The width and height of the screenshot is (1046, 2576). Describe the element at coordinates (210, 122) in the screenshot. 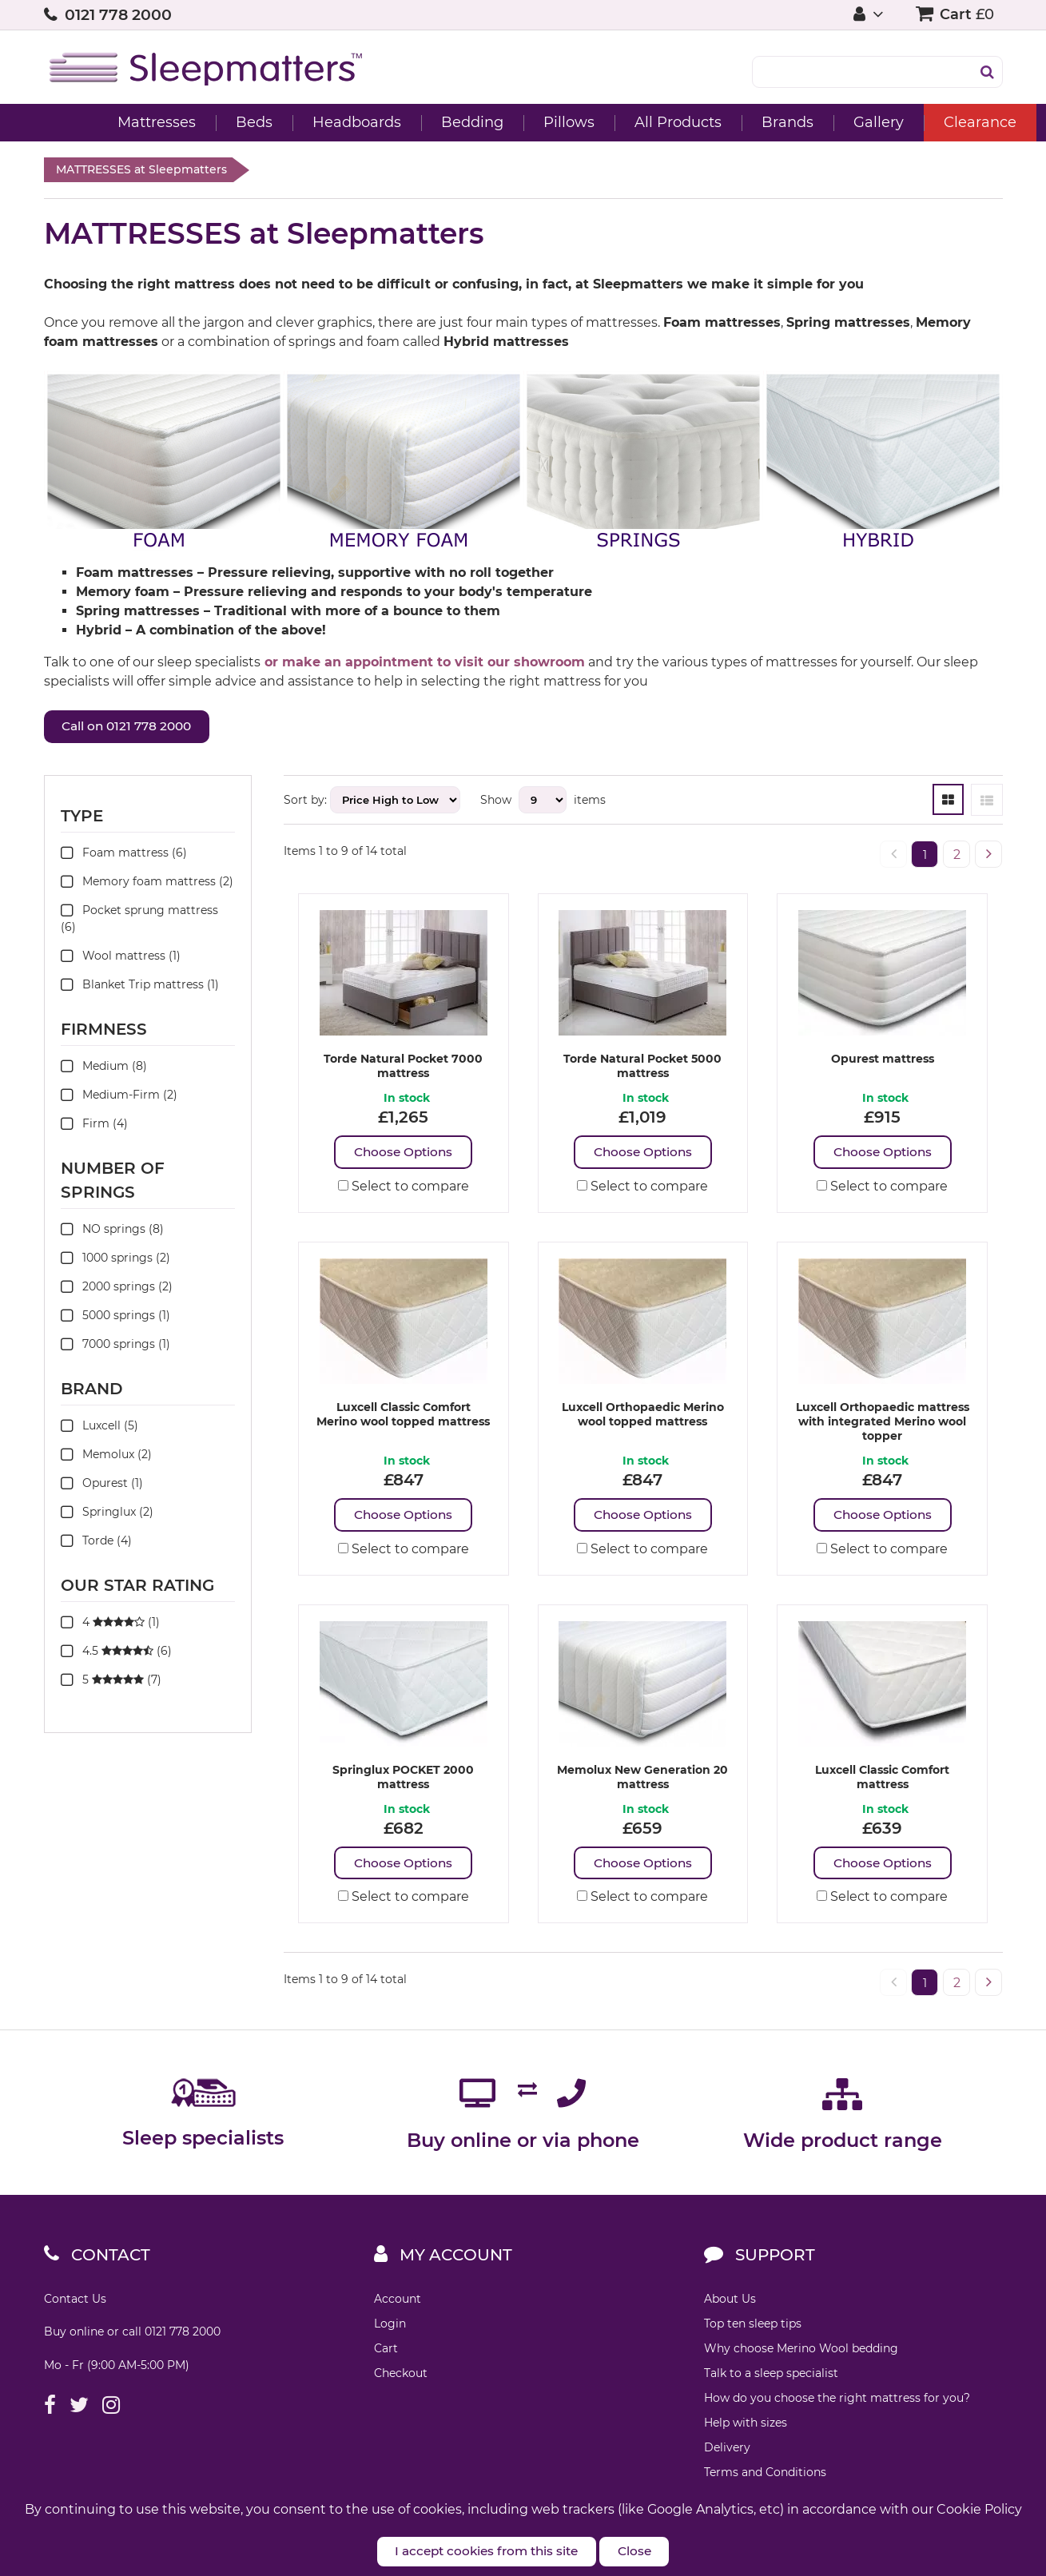

I see `Beds` at that location.